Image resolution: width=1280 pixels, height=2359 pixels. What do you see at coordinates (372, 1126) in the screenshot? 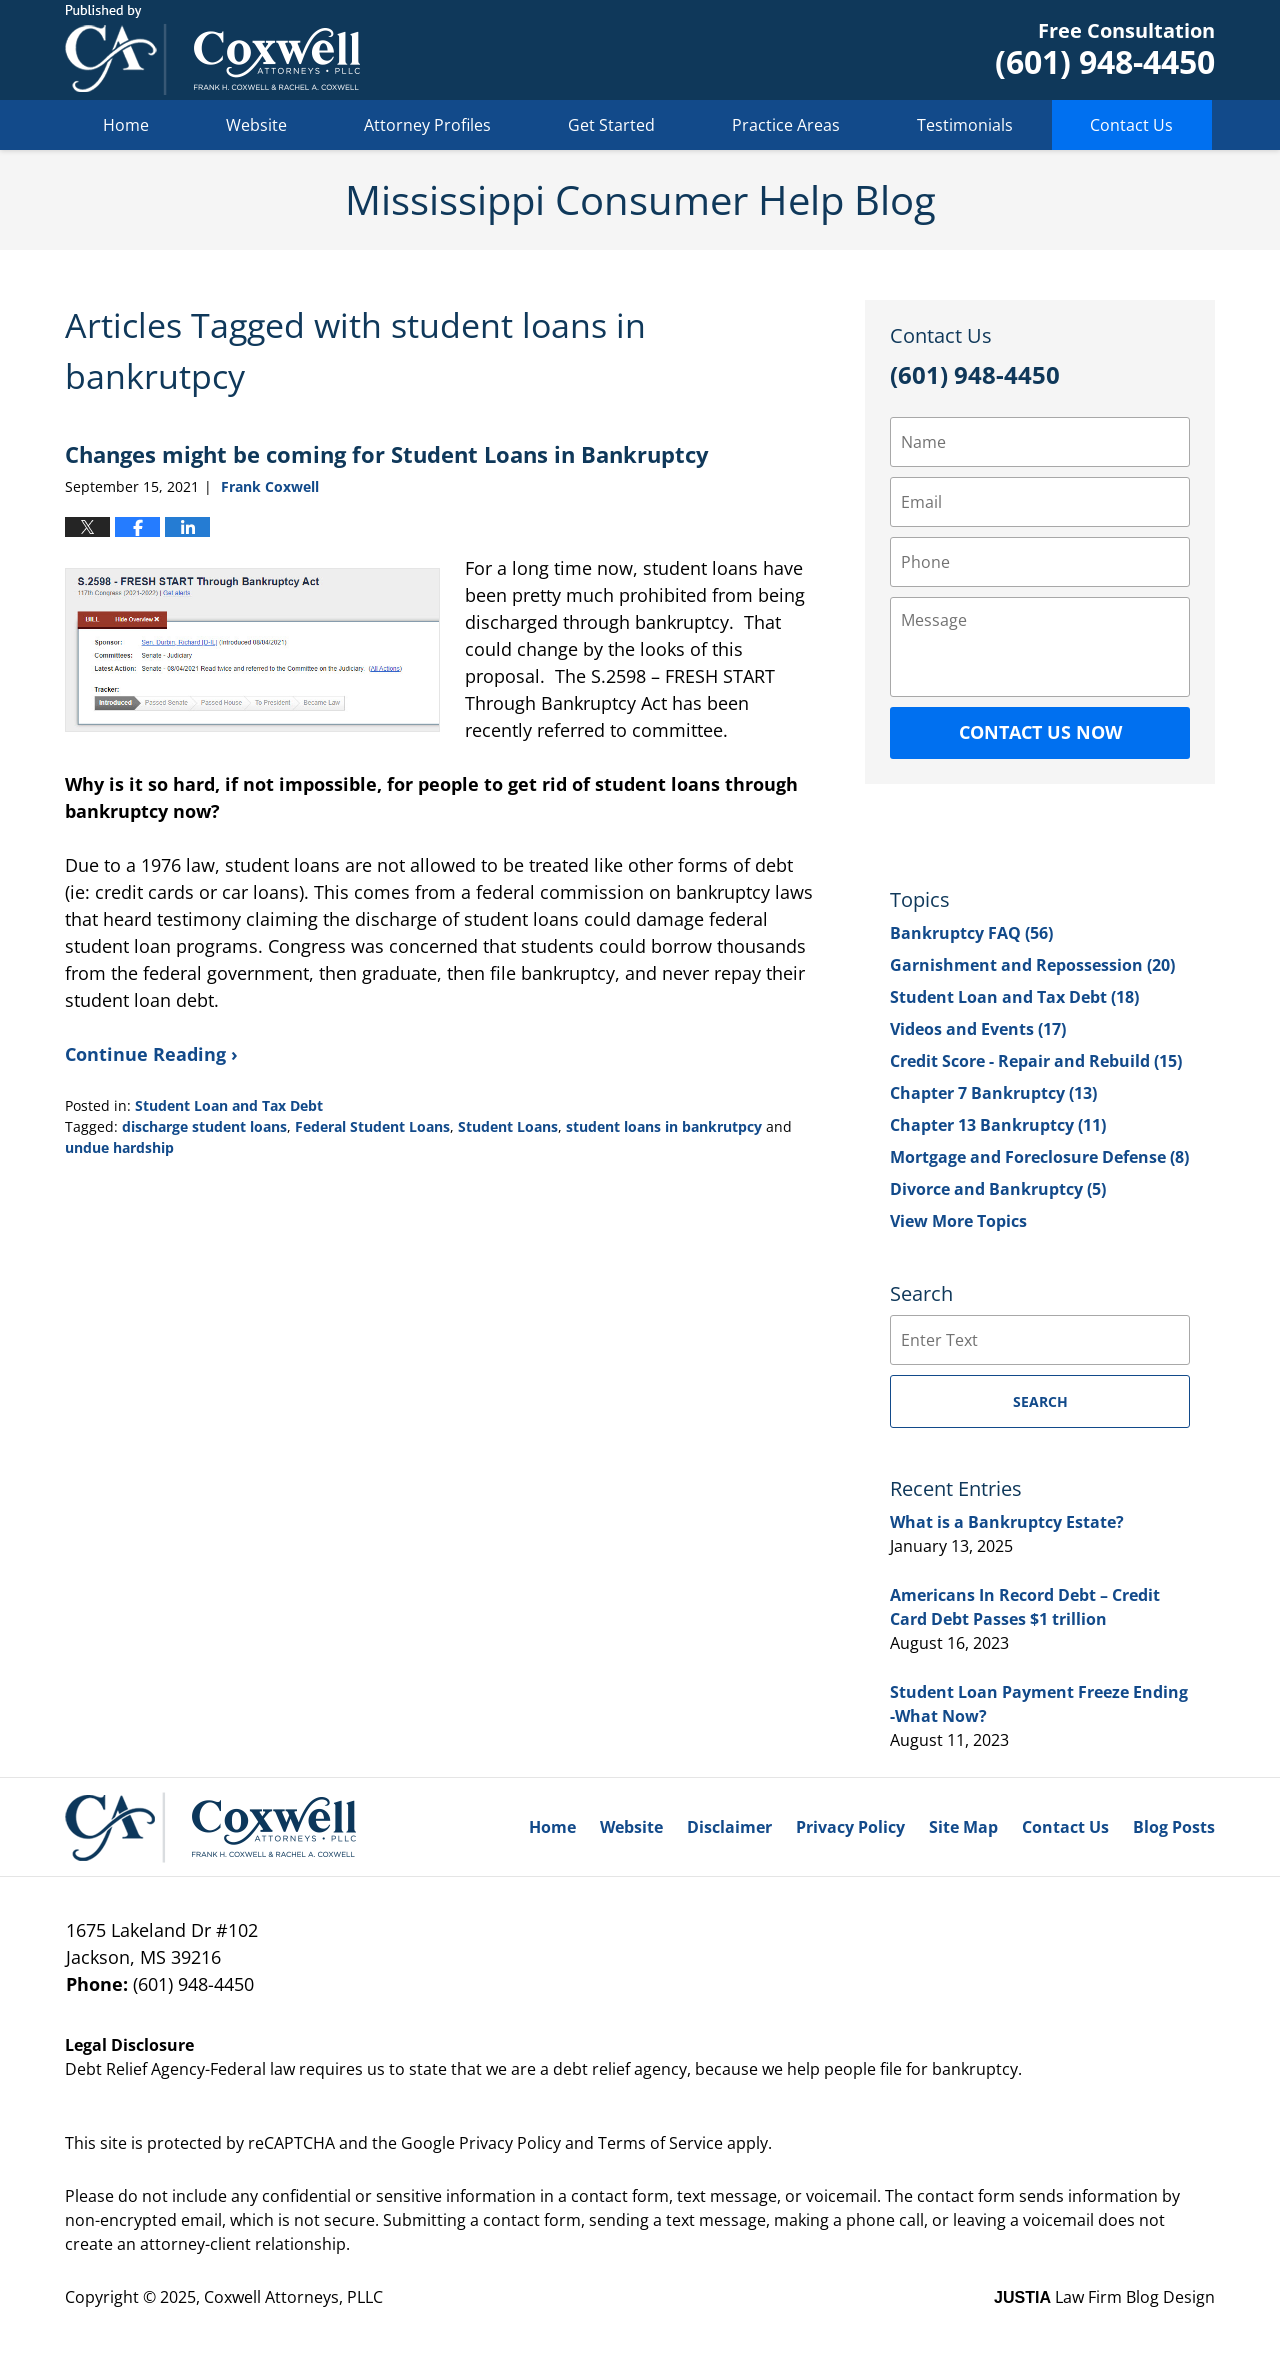
I see `Federal Student Loans` at bounding box center [372, 1126].